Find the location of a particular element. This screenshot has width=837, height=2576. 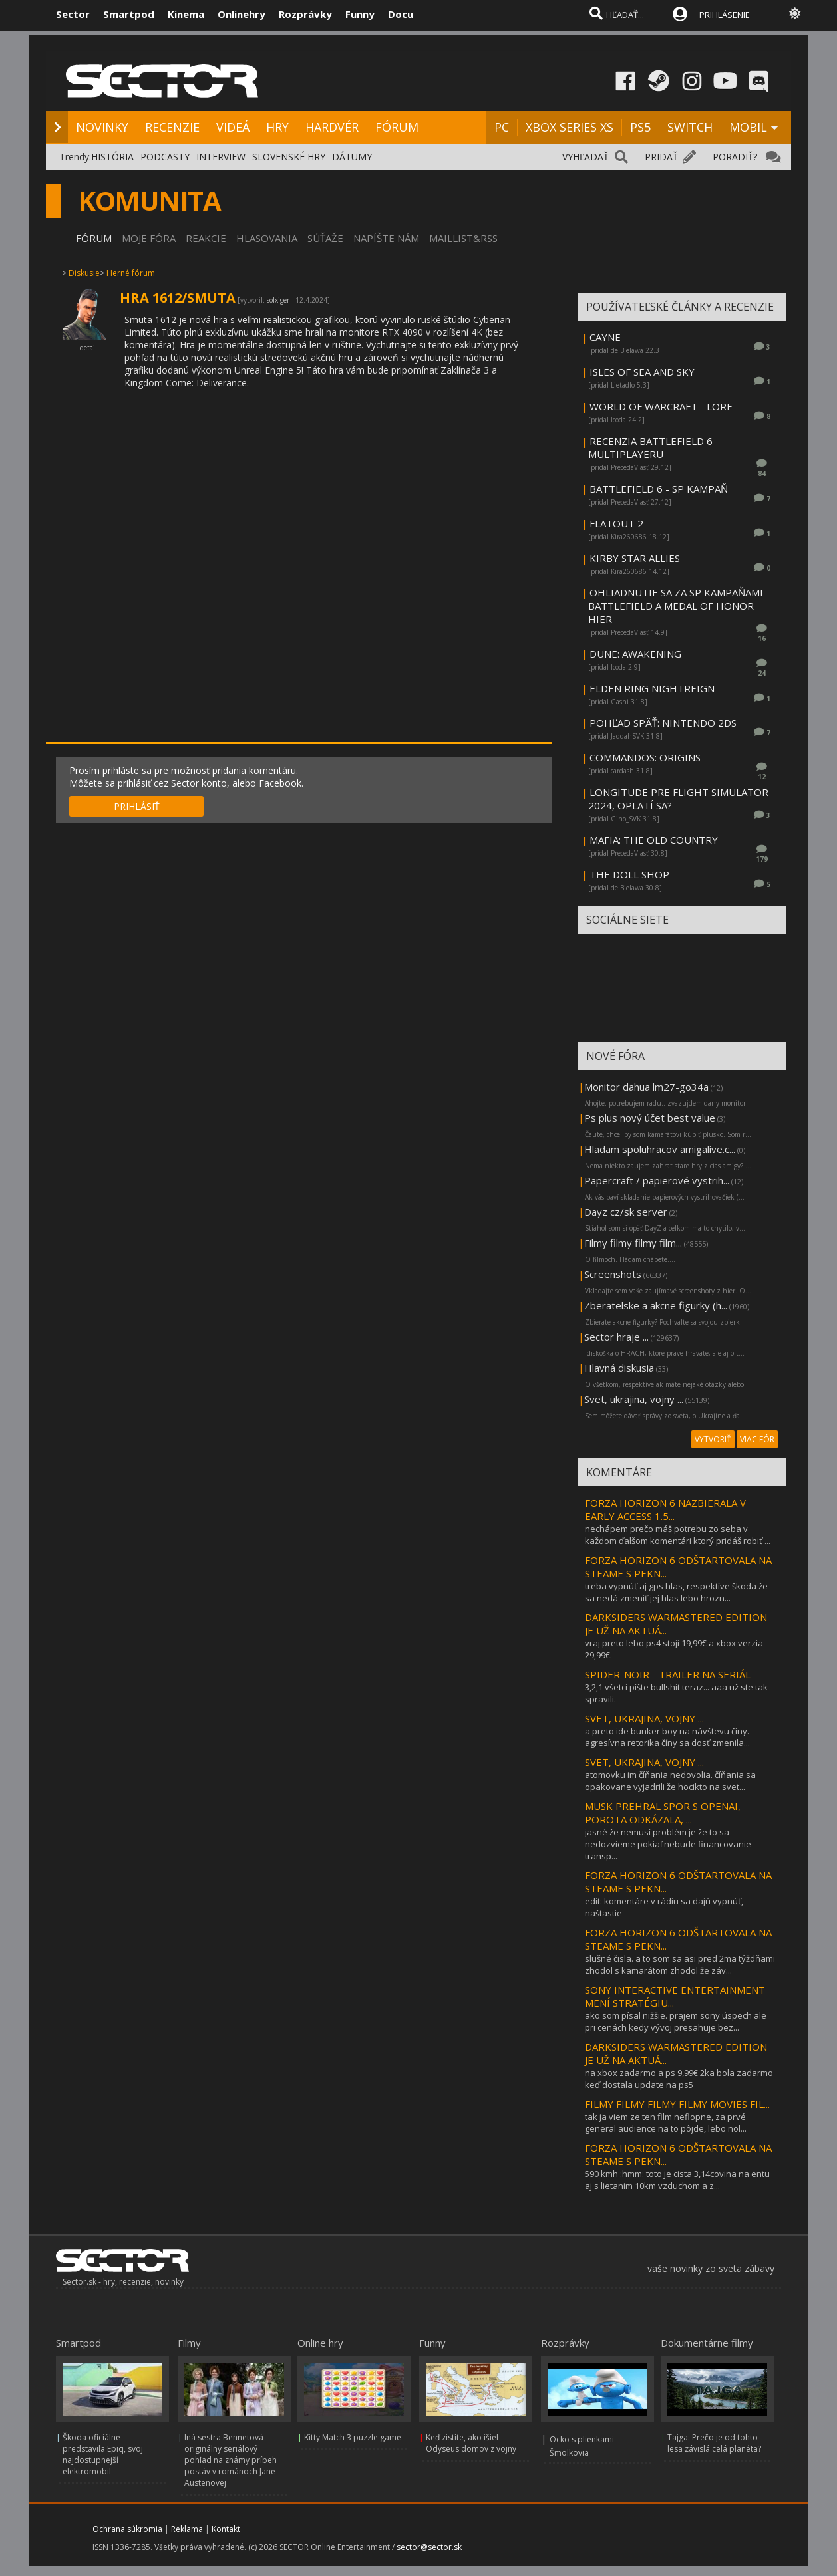

BATTLEFIELD 6 - SP KAMPAŇ is located at coordinates (658, 488).